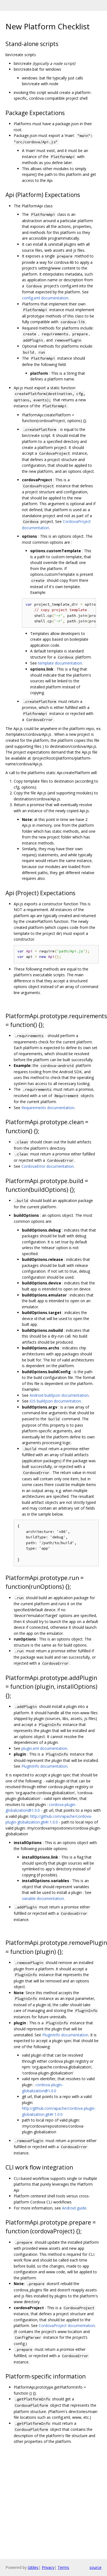  I want to click on CordovaError documentation, so click(47, 1166).